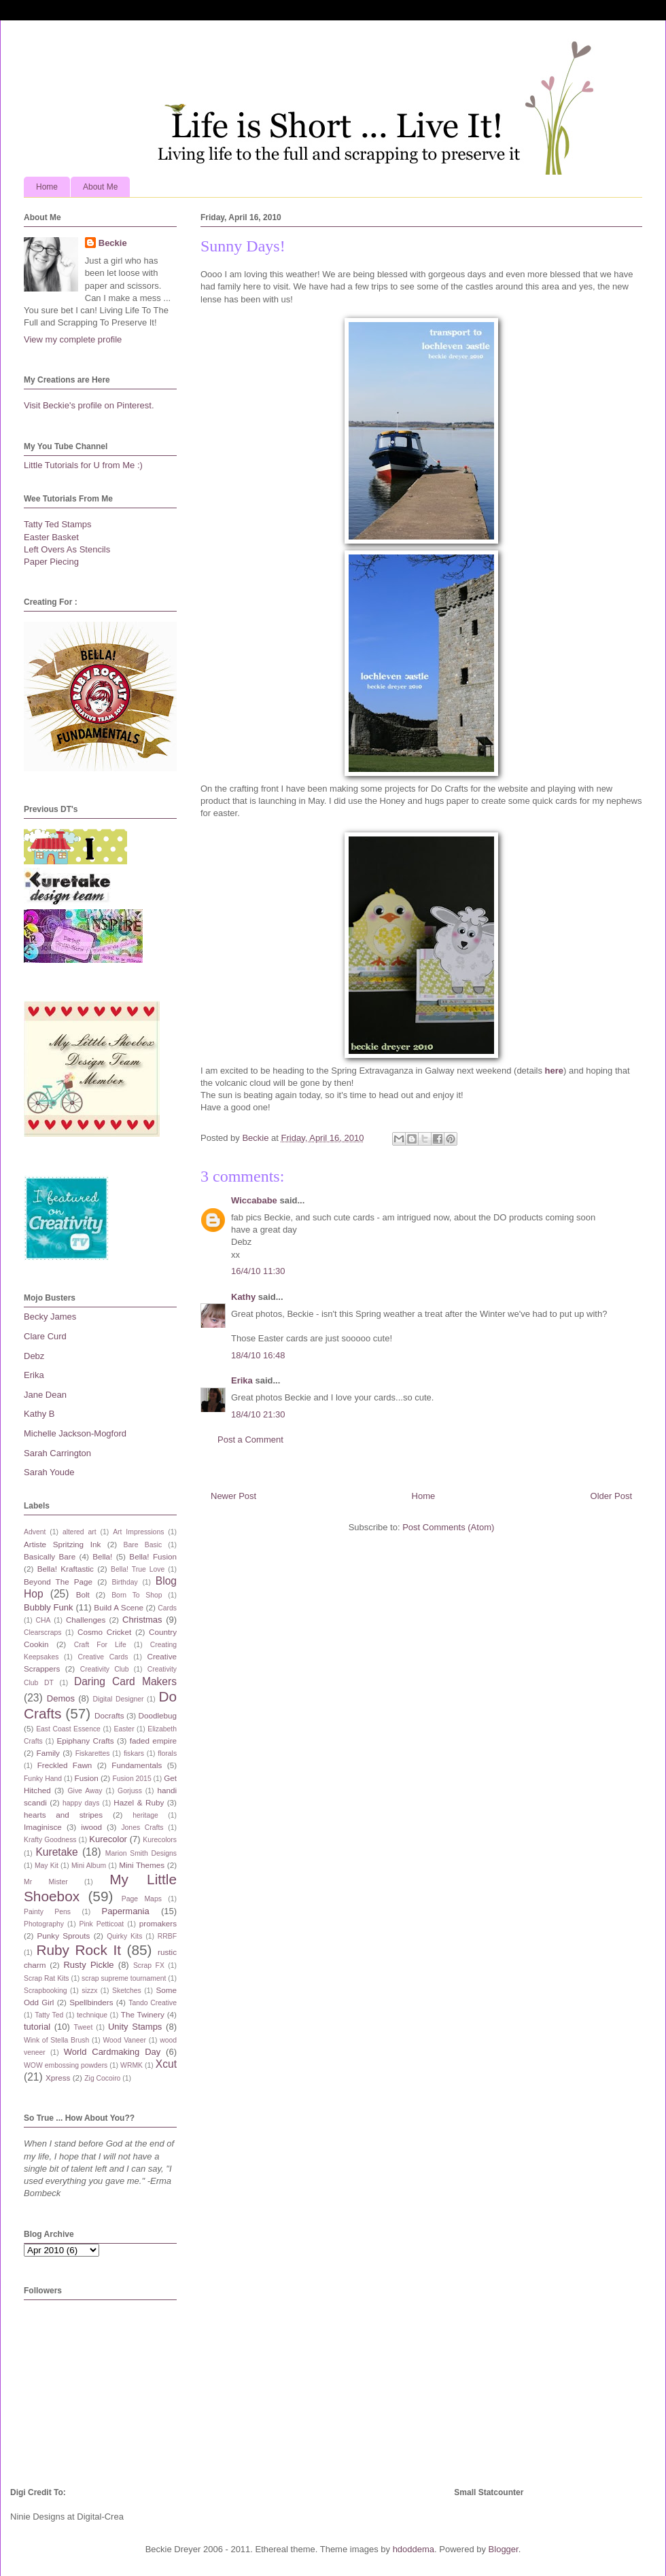  I want to click on Zig Cocoiro, so click(102, 2078).